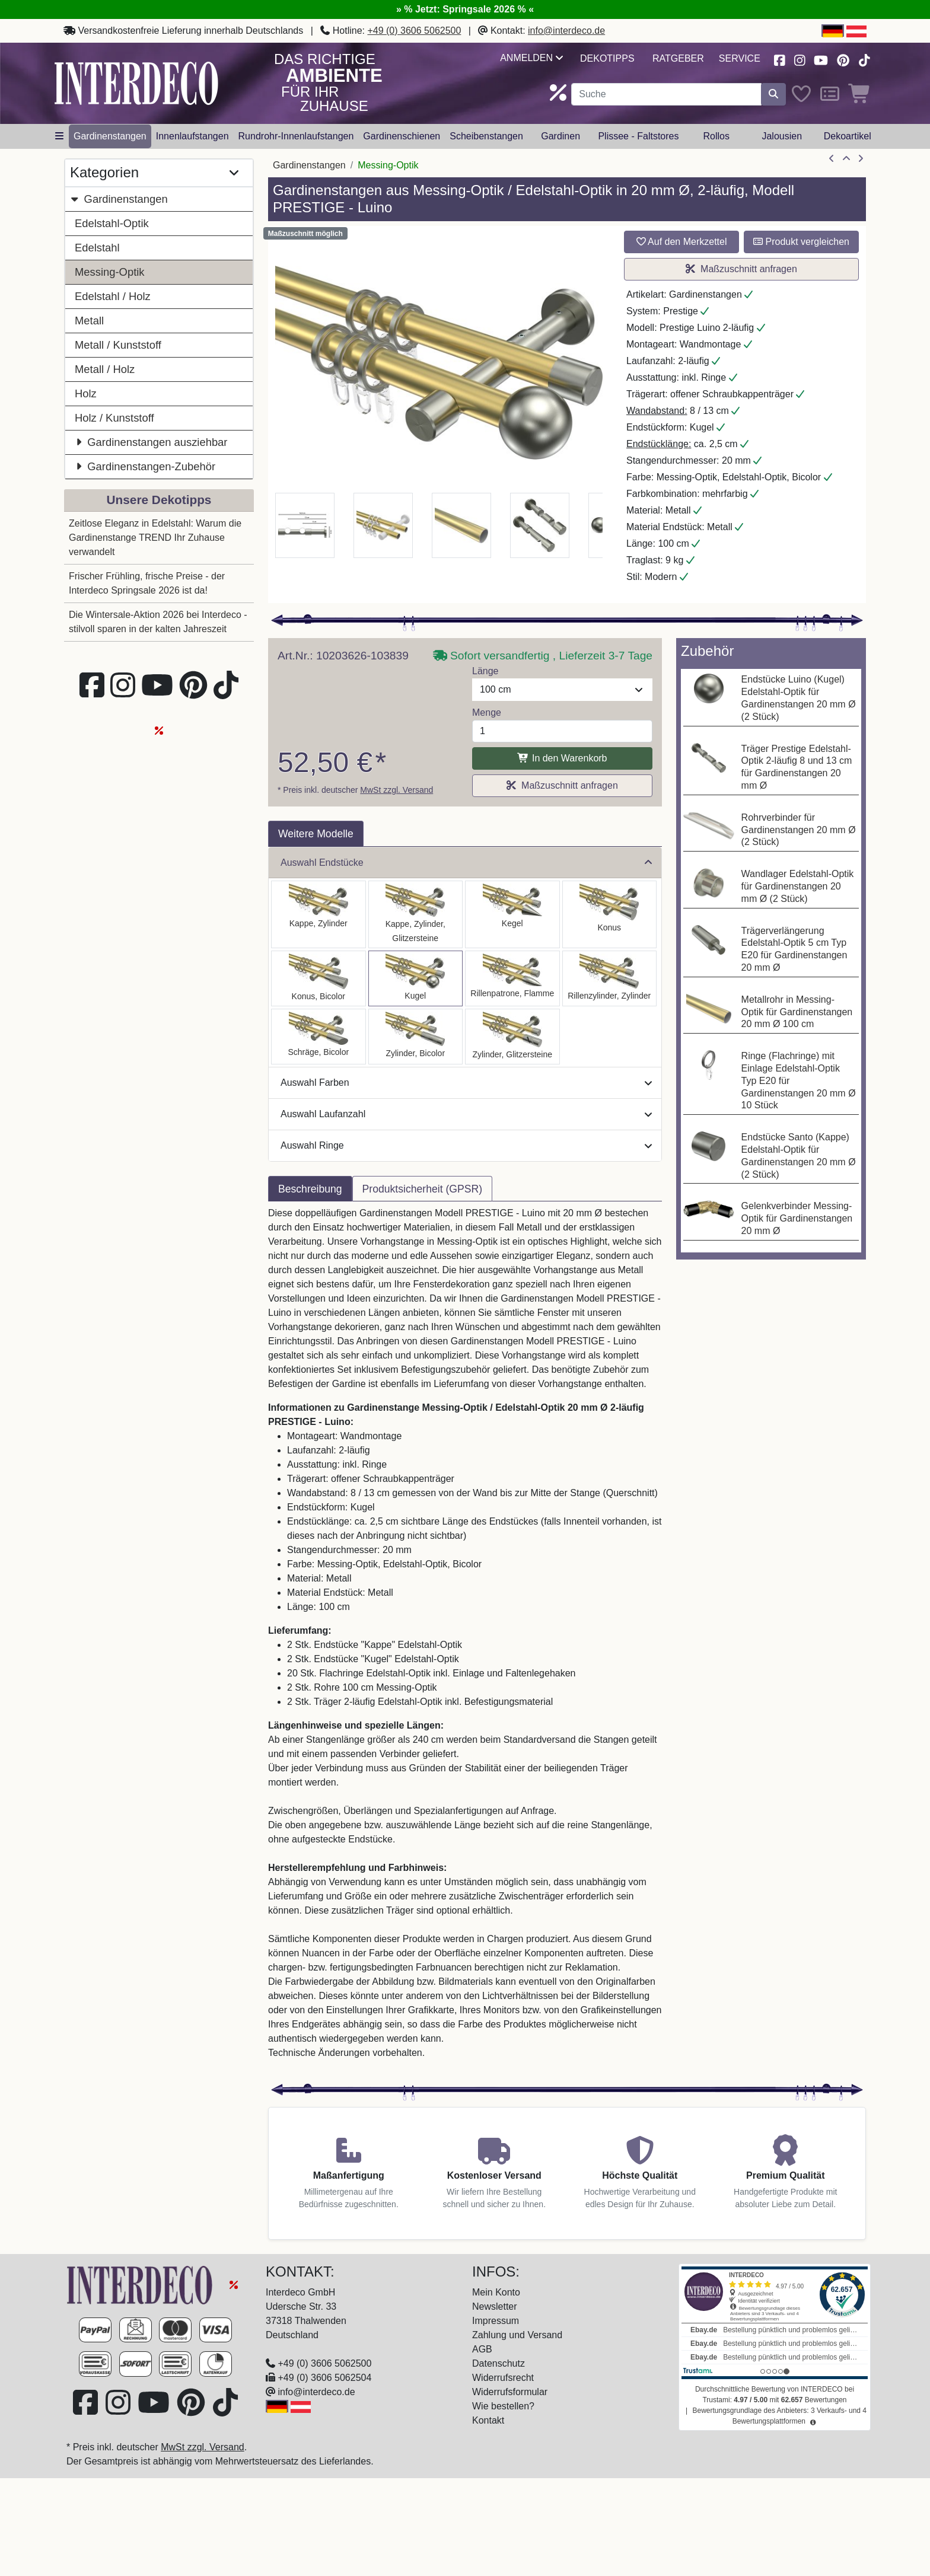 Image resolution: width=930 pixels, height=2576 pixels. Describe the element at coordinates (466, 862) in the screenshot. I see `Auswahl Endstücke` at that location.